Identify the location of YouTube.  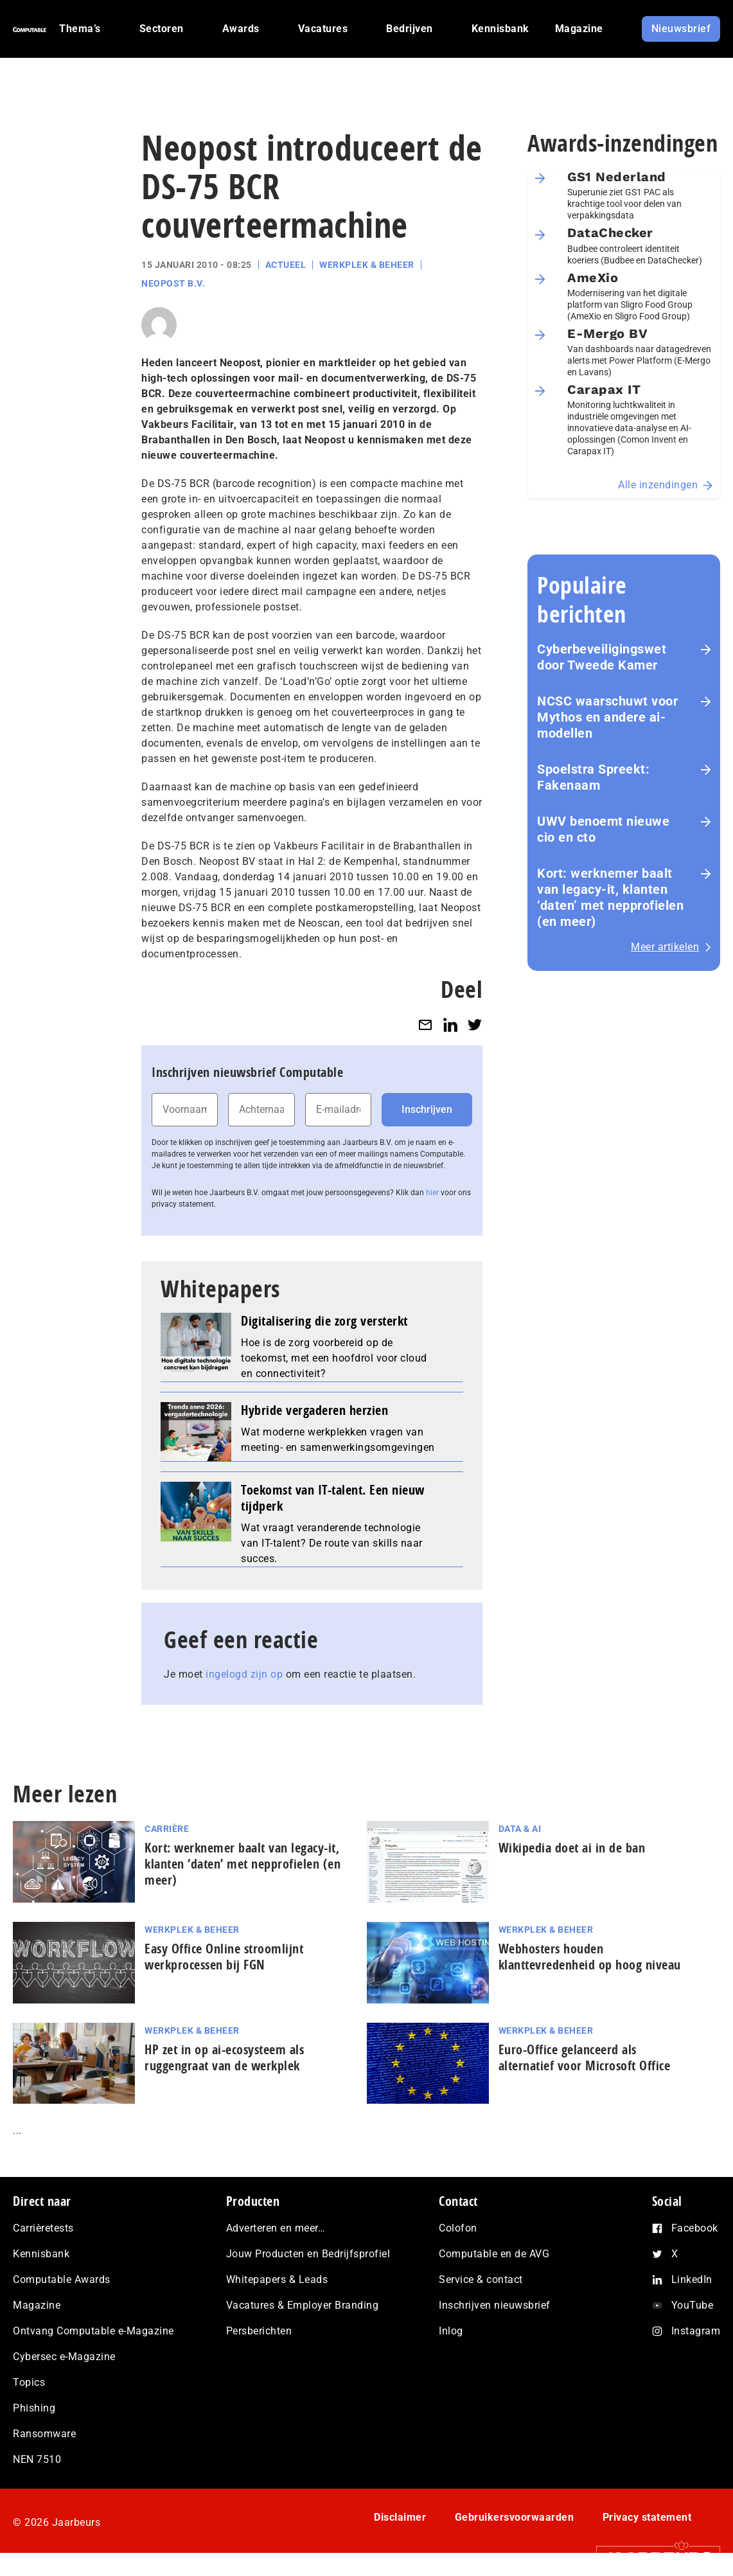
(692, 2305).